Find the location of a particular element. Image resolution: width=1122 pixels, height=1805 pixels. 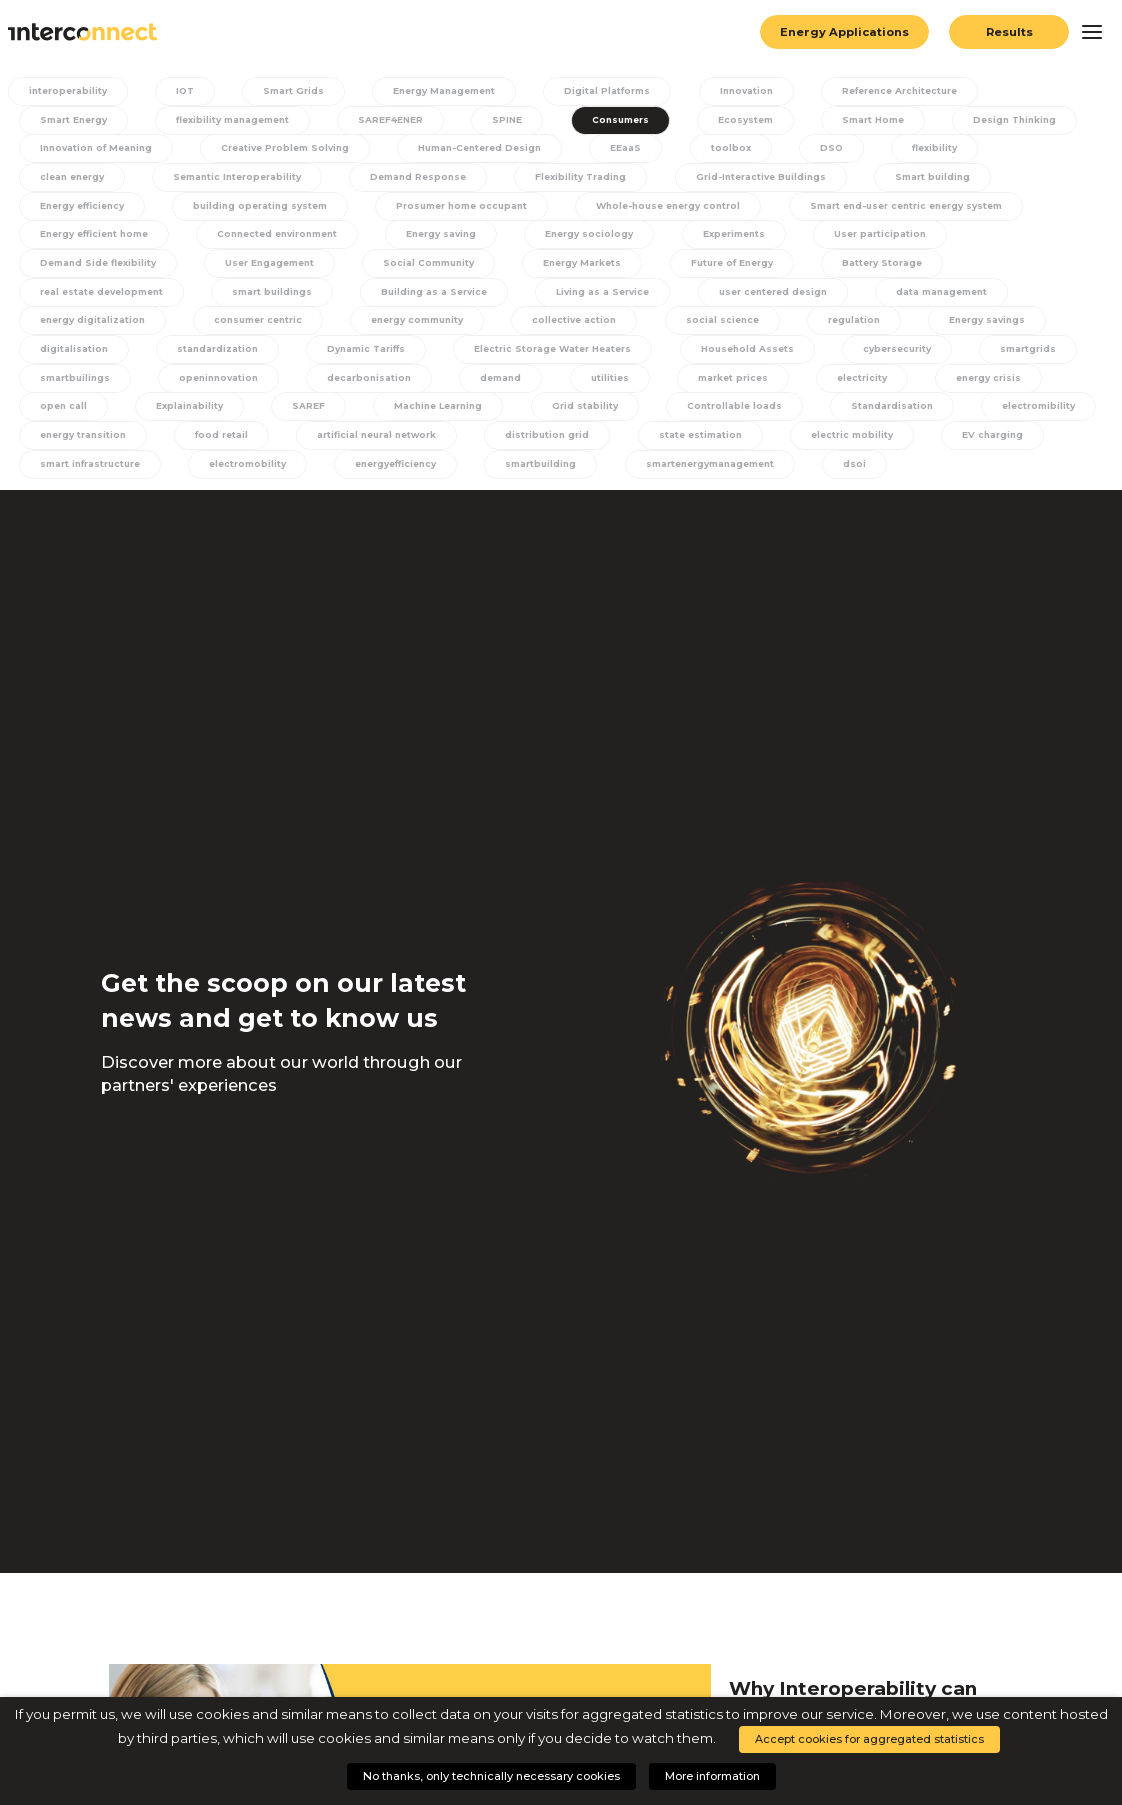

Demand Response is located at coordinates (285, 181).